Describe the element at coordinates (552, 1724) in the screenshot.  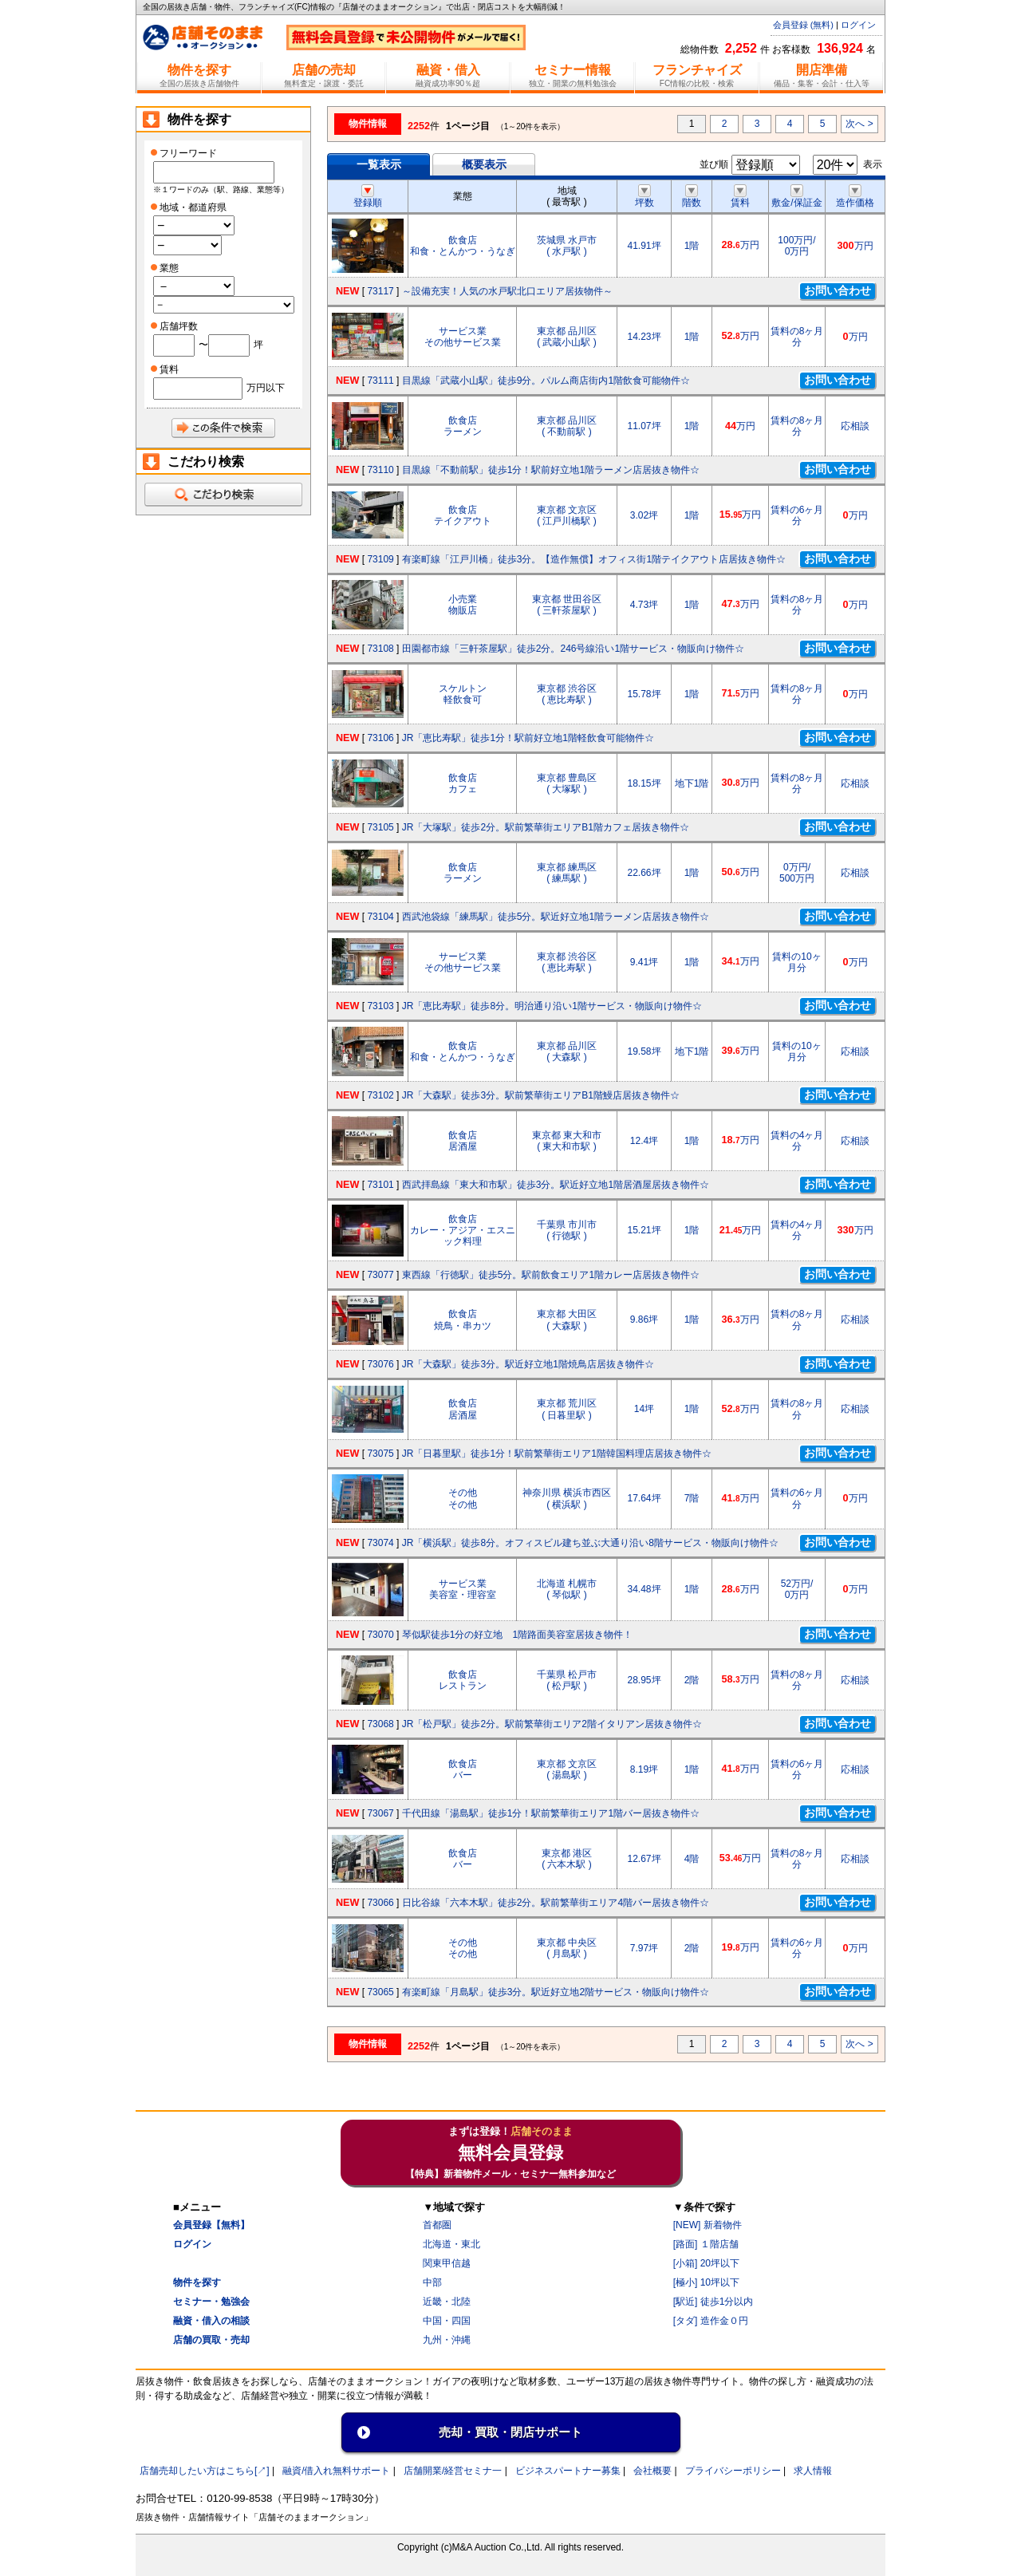
I see `JR「松戸駅」徒歩2分。駅前繁華街エリア2階イタリアン居抜き物件☆` at that location.